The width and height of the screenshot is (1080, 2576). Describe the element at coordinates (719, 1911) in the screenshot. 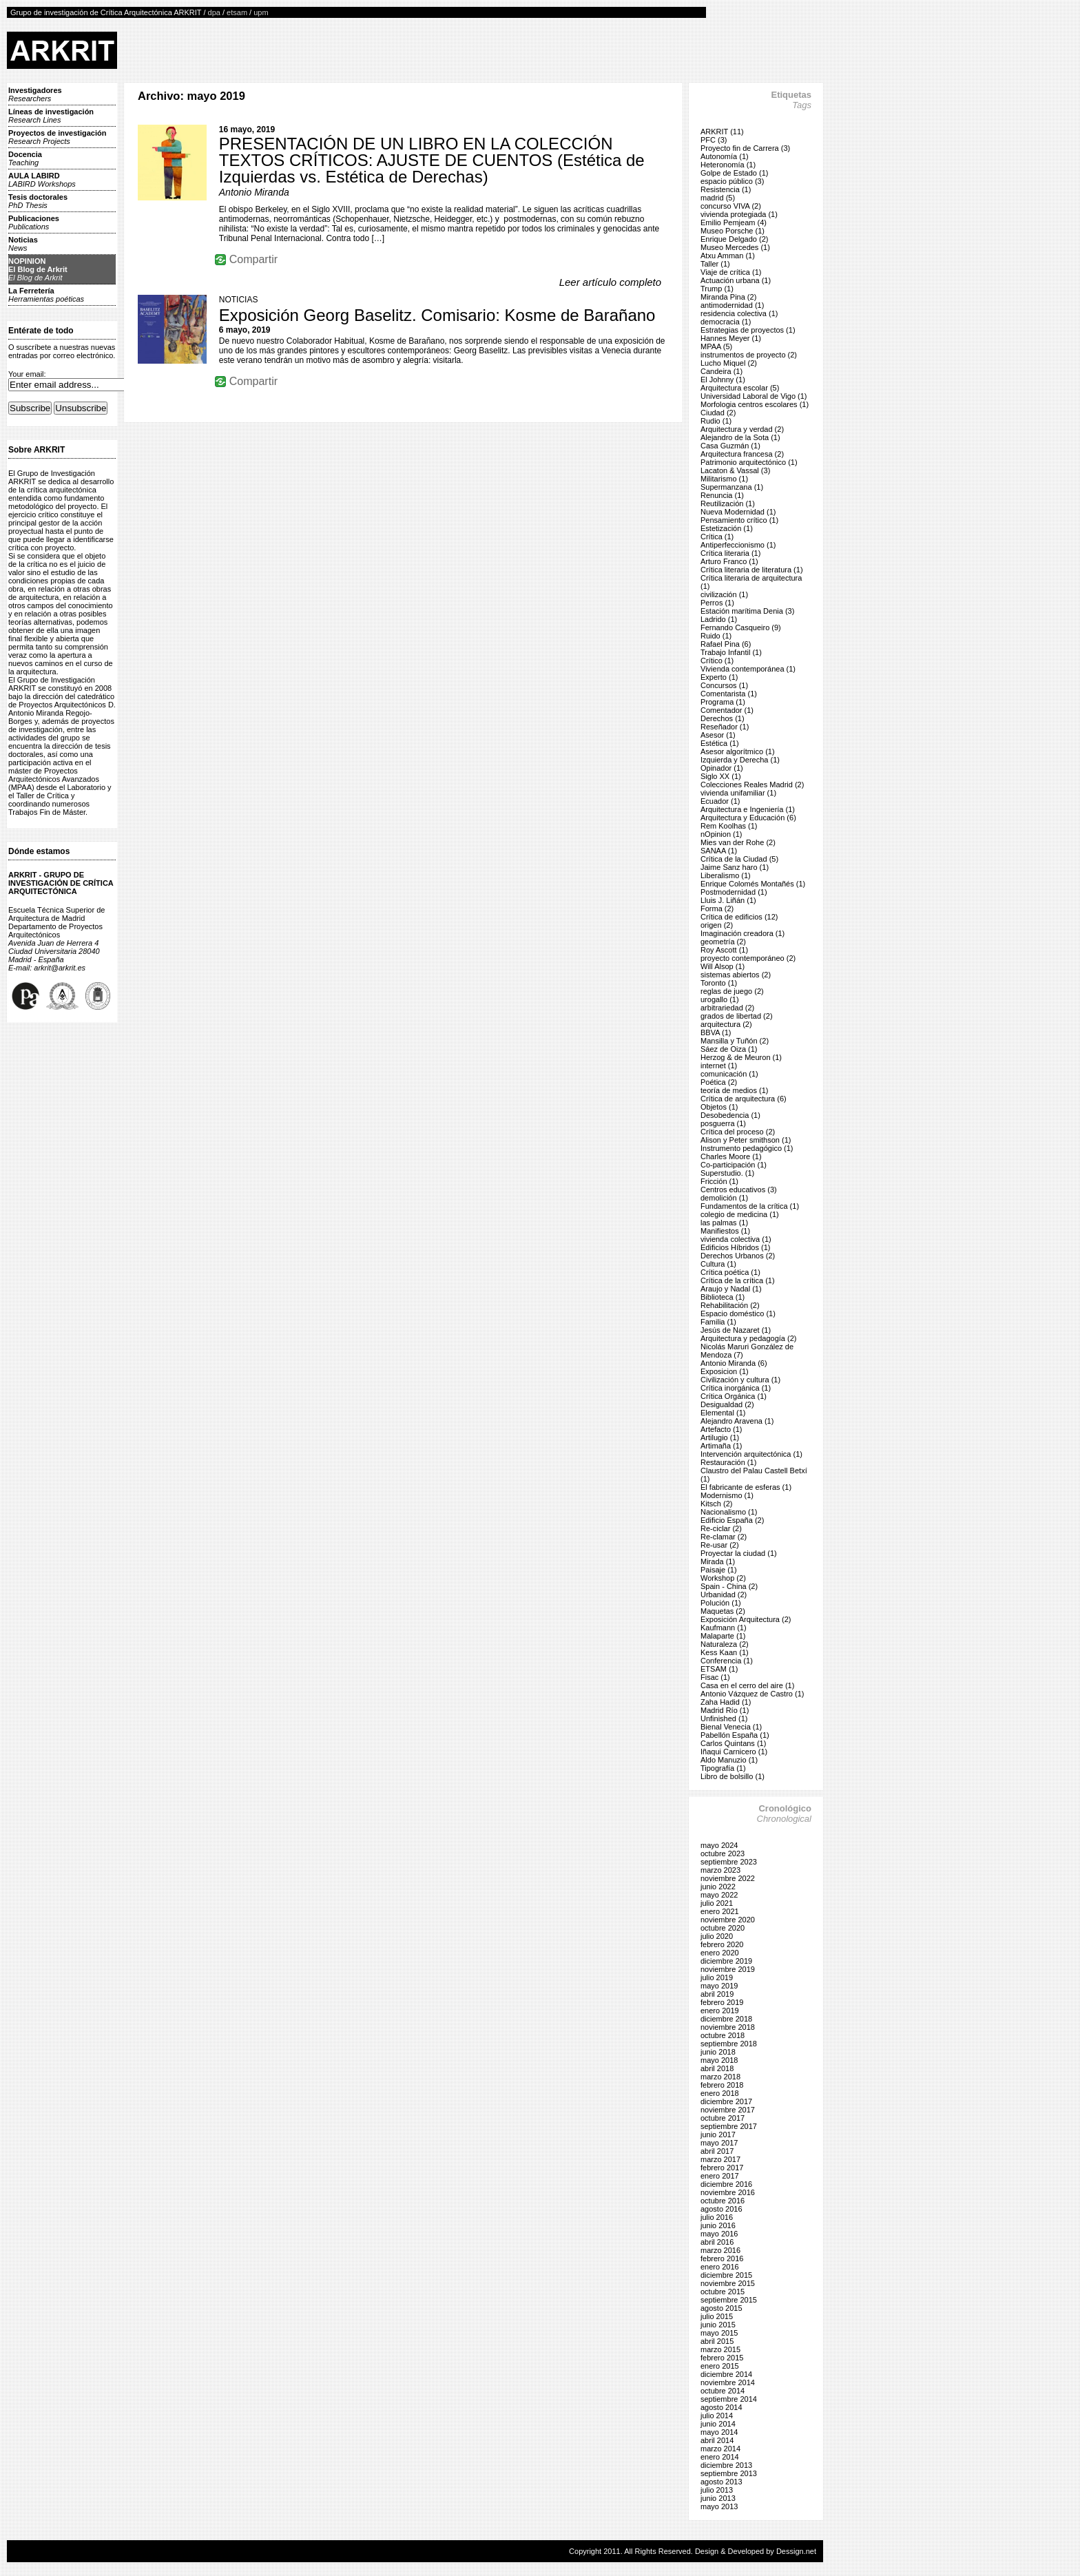

I see `enero 2021` at that location.